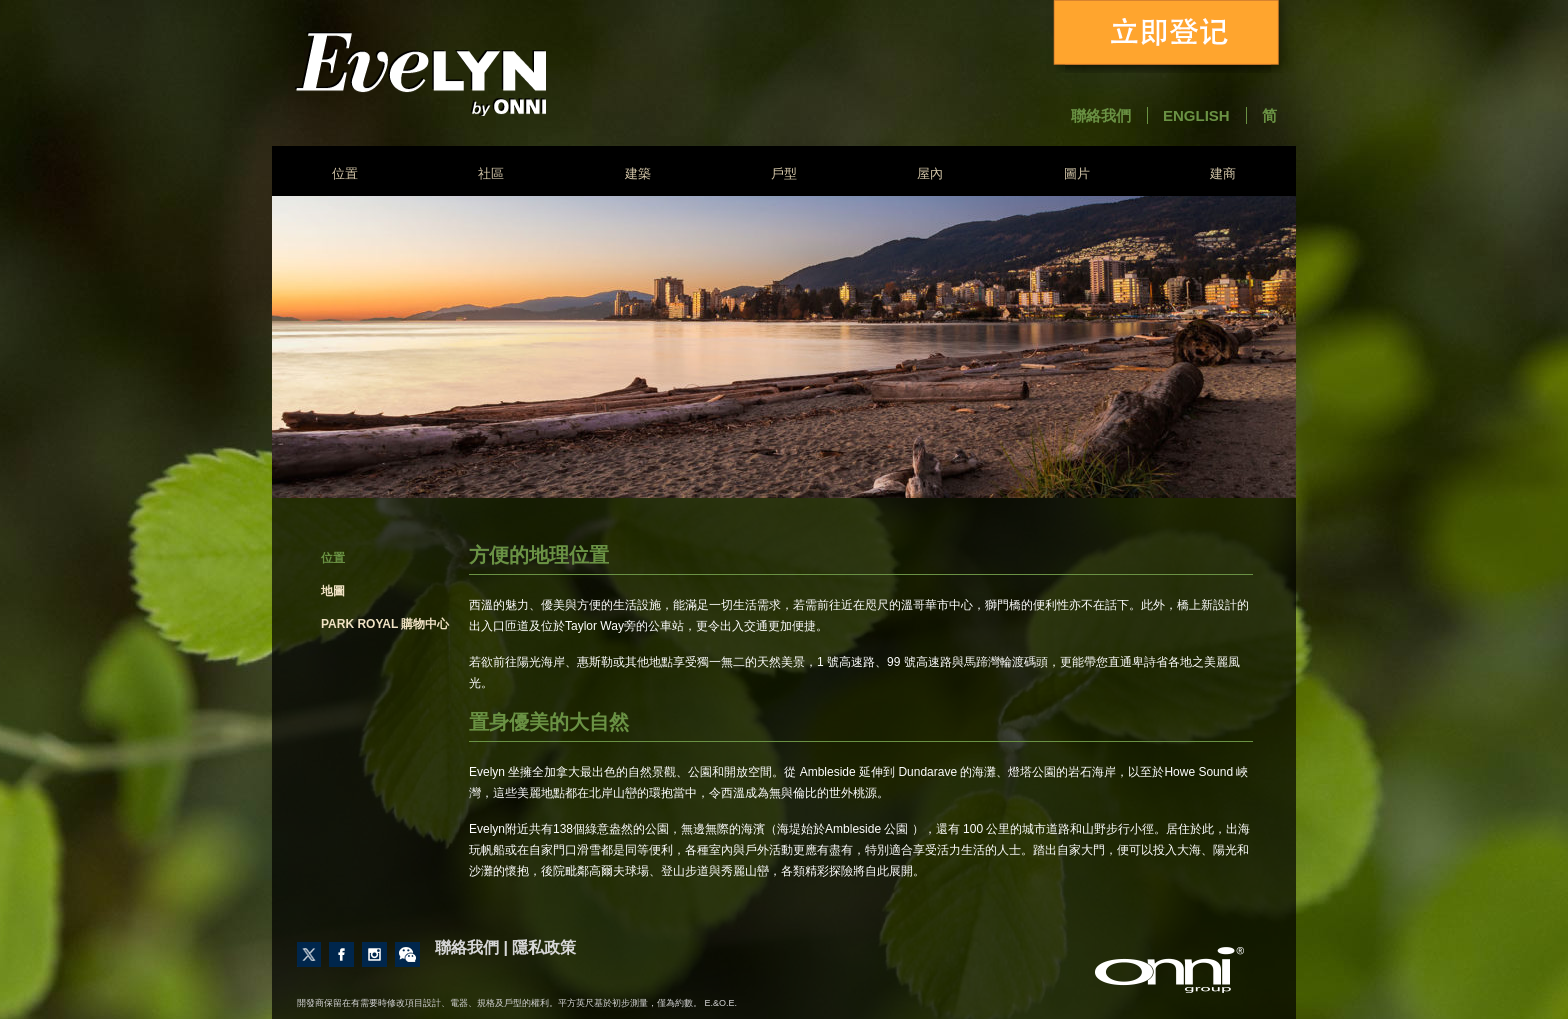  Describe the element at coordinates (407, 954) in the screenshot. I see `Contact Us through Wechat` at that location.